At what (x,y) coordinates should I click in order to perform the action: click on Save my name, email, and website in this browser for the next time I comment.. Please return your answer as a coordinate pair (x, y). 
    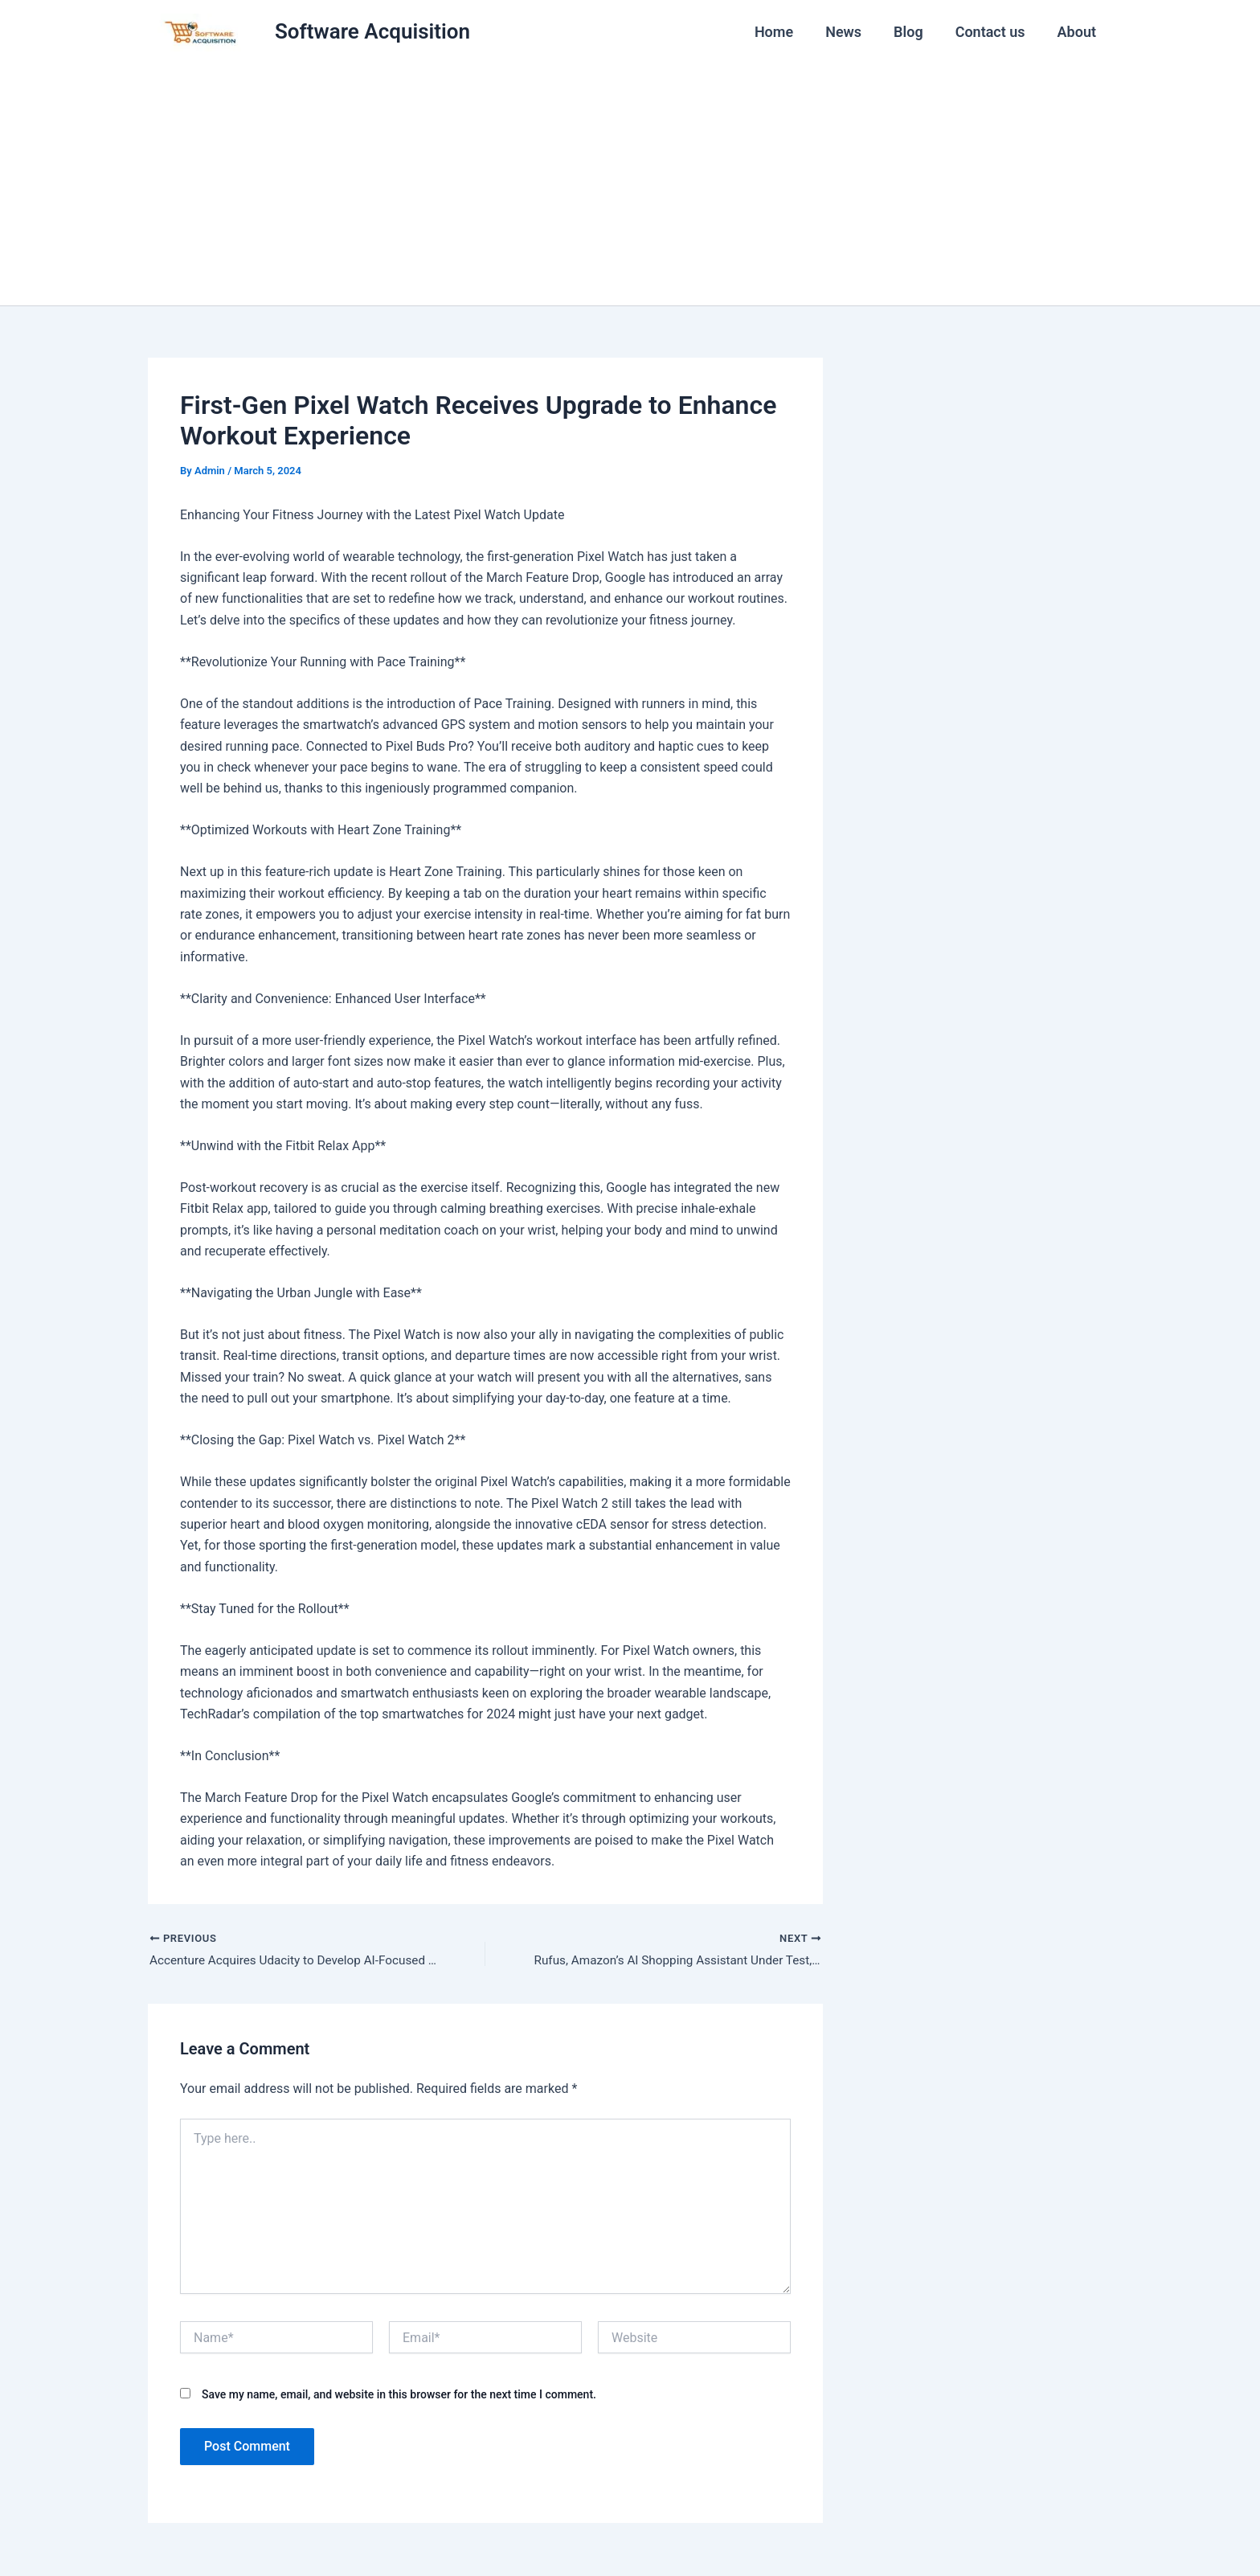
    Looking at the image, I should click on (399, 2396).